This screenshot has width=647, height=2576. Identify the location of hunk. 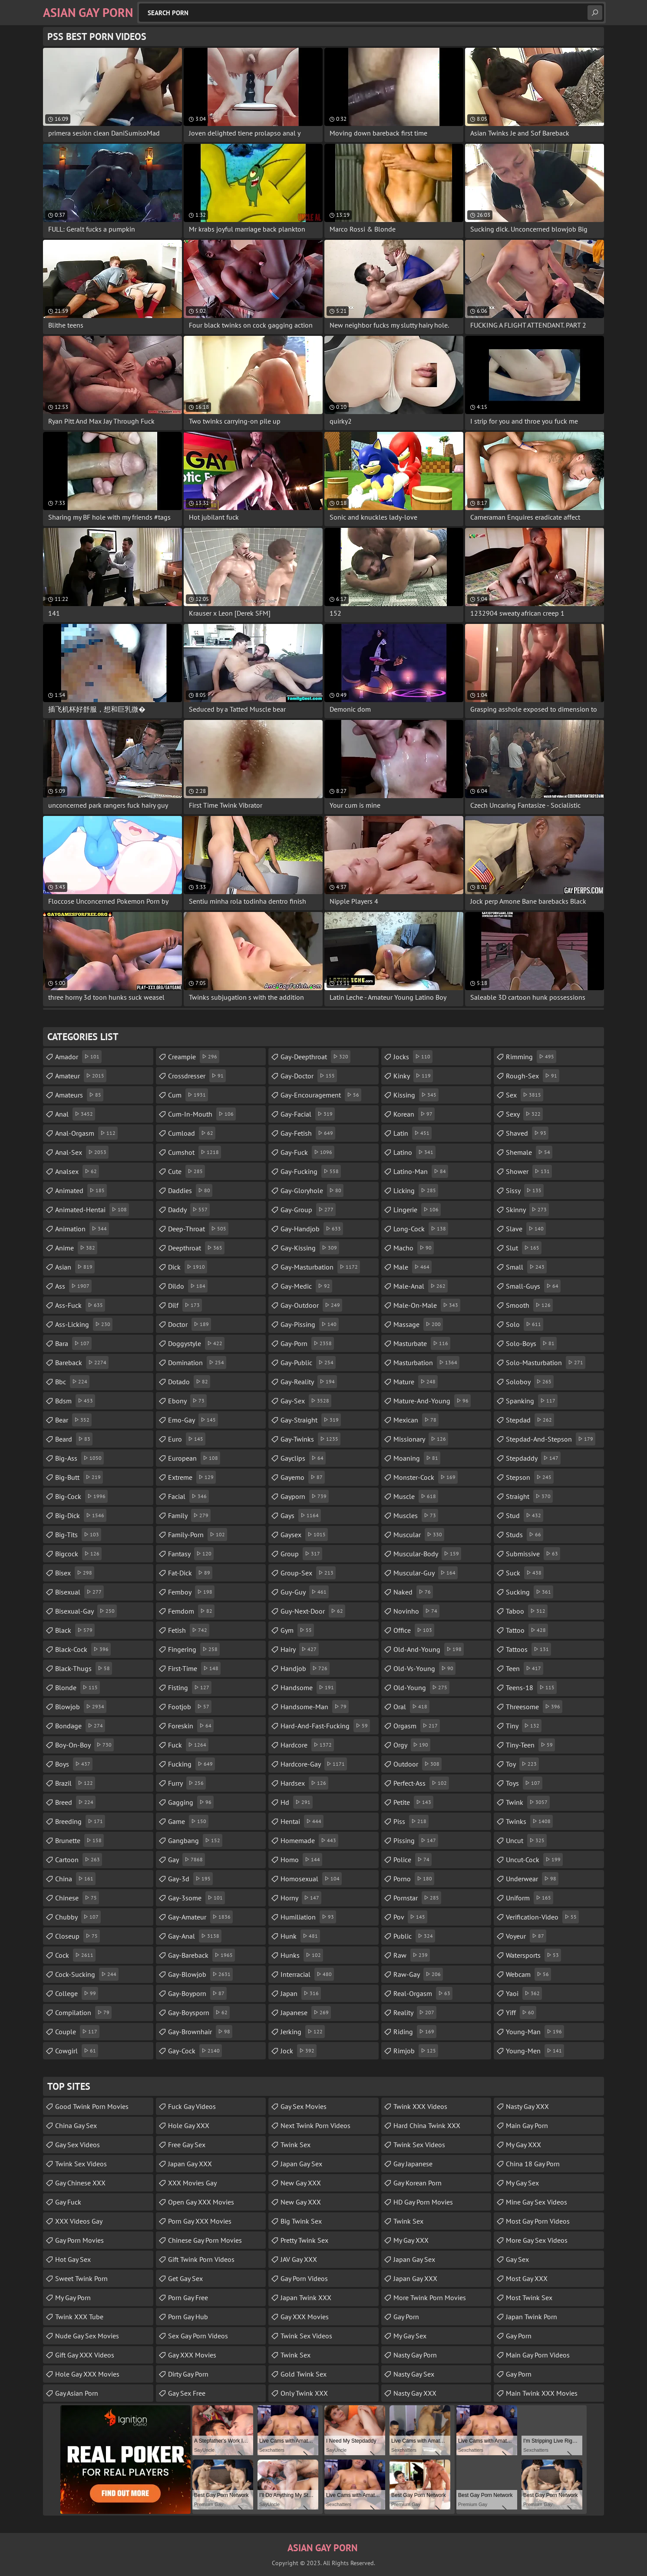
(300, 1936).